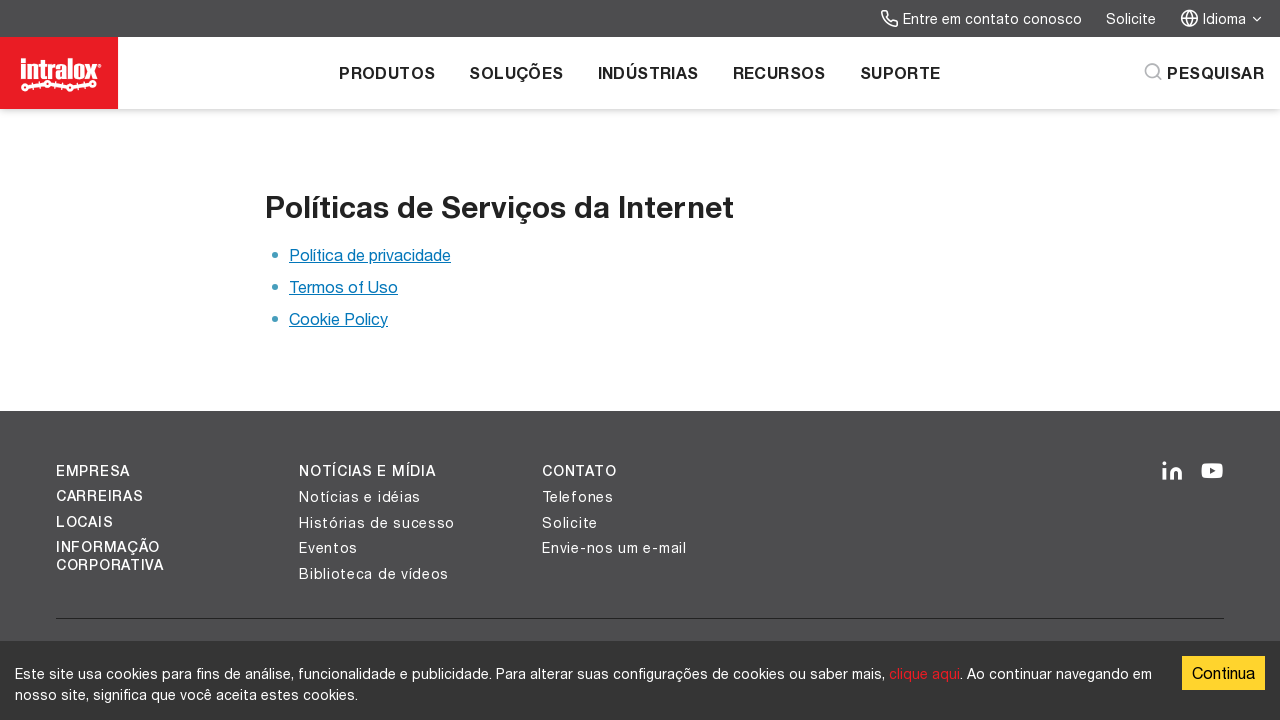 Image resolution: width=1280 pixels, height=720 pixels. I want to click on Continua [Accept cookies], so click(1223, 672).